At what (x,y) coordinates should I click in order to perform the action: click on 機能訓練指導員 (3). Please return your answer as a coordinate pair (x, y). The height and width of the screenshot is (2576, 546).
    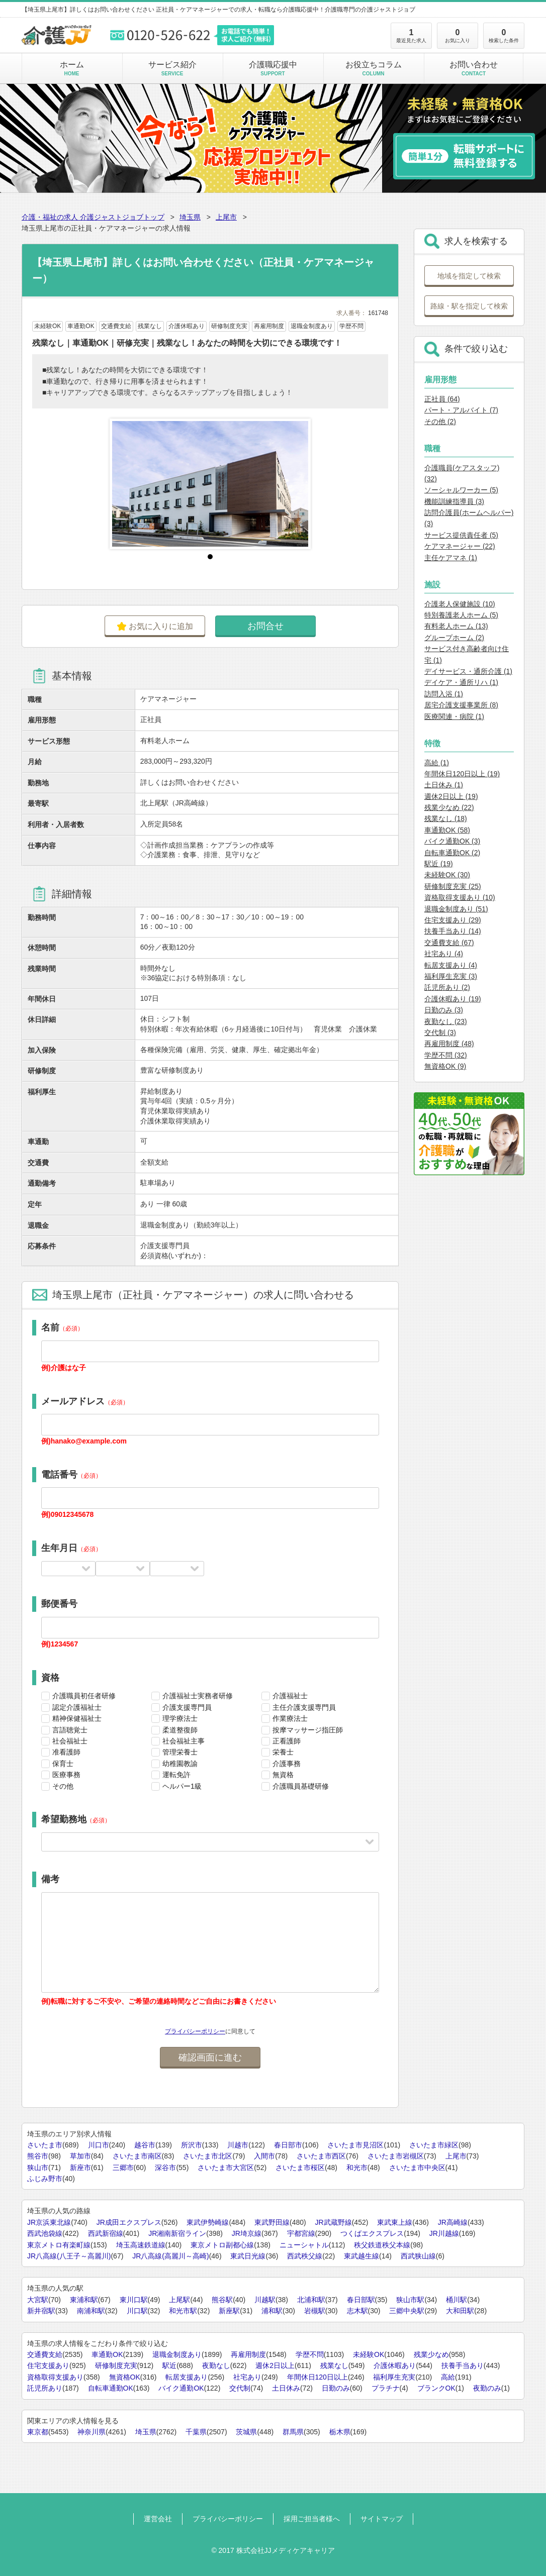
    Looking at the image, I should click on (454, 501).